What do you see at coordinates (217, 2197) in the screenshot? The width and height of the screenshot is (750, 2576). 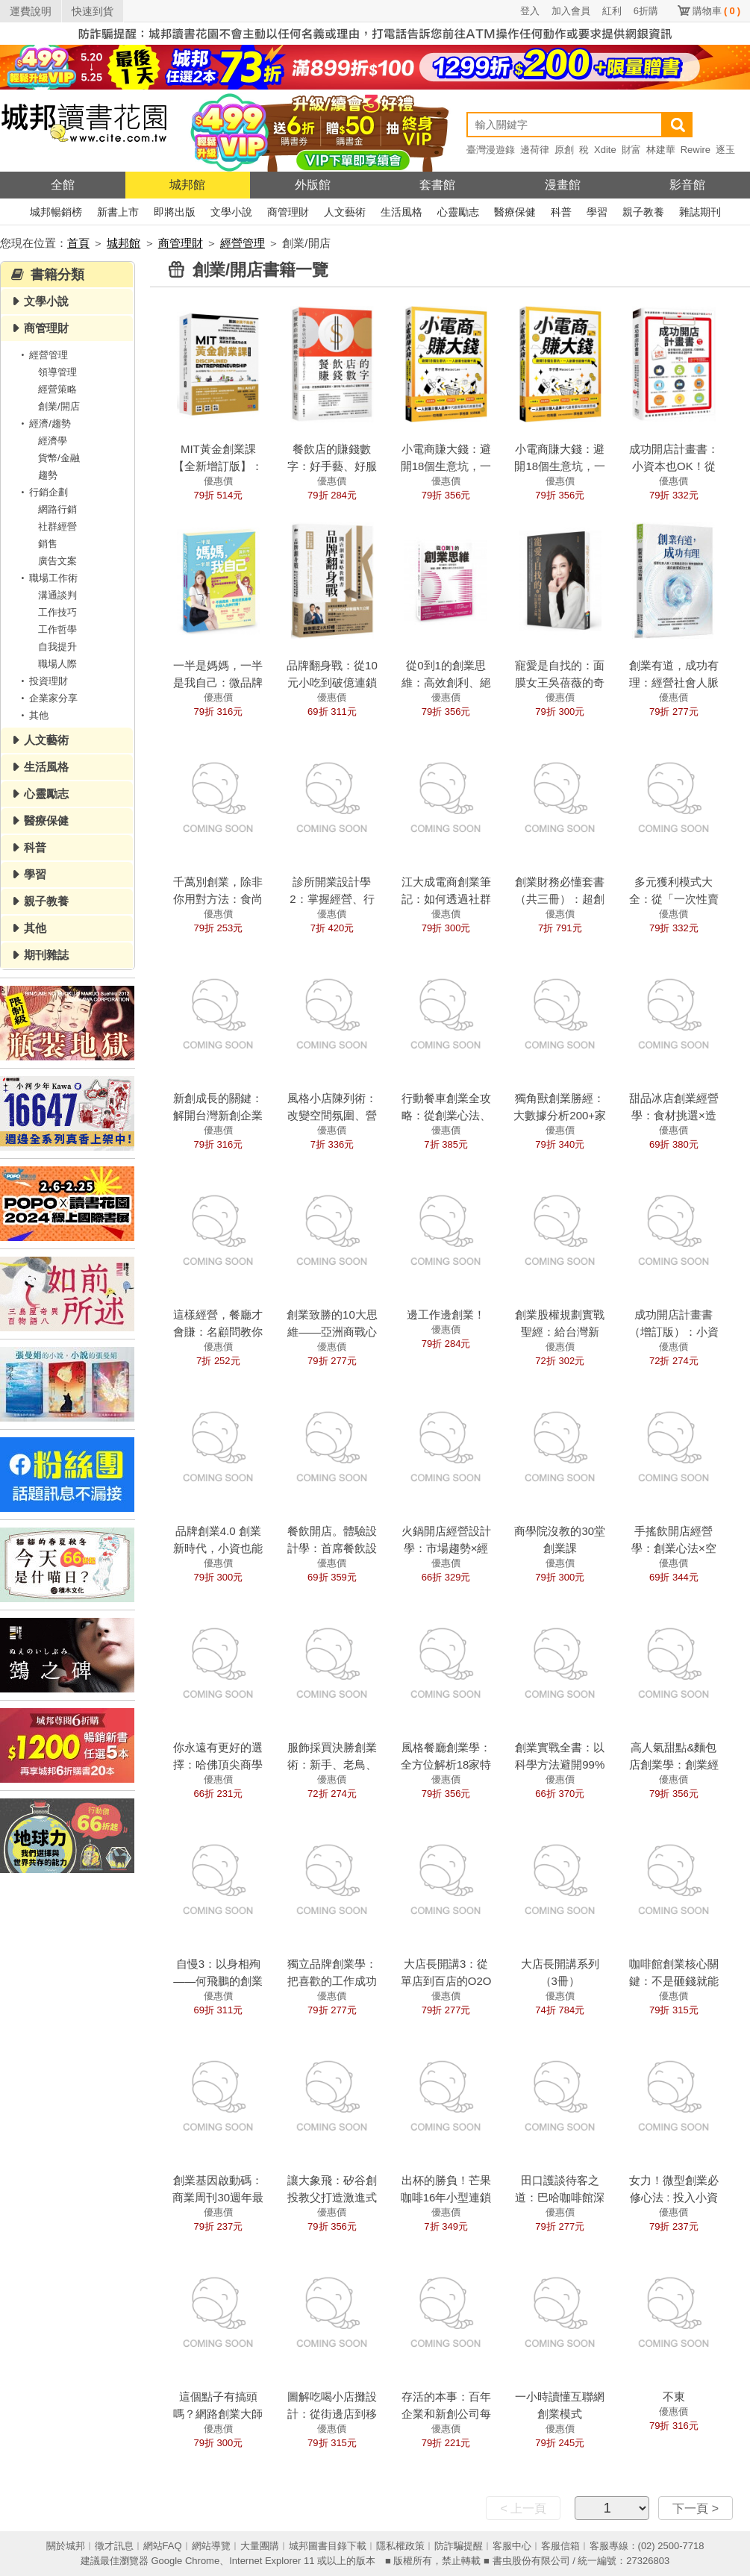 I see `創業基因啟動碼：商業周刊30週年最強創業案例精選` at bounding box center [217, 2197].